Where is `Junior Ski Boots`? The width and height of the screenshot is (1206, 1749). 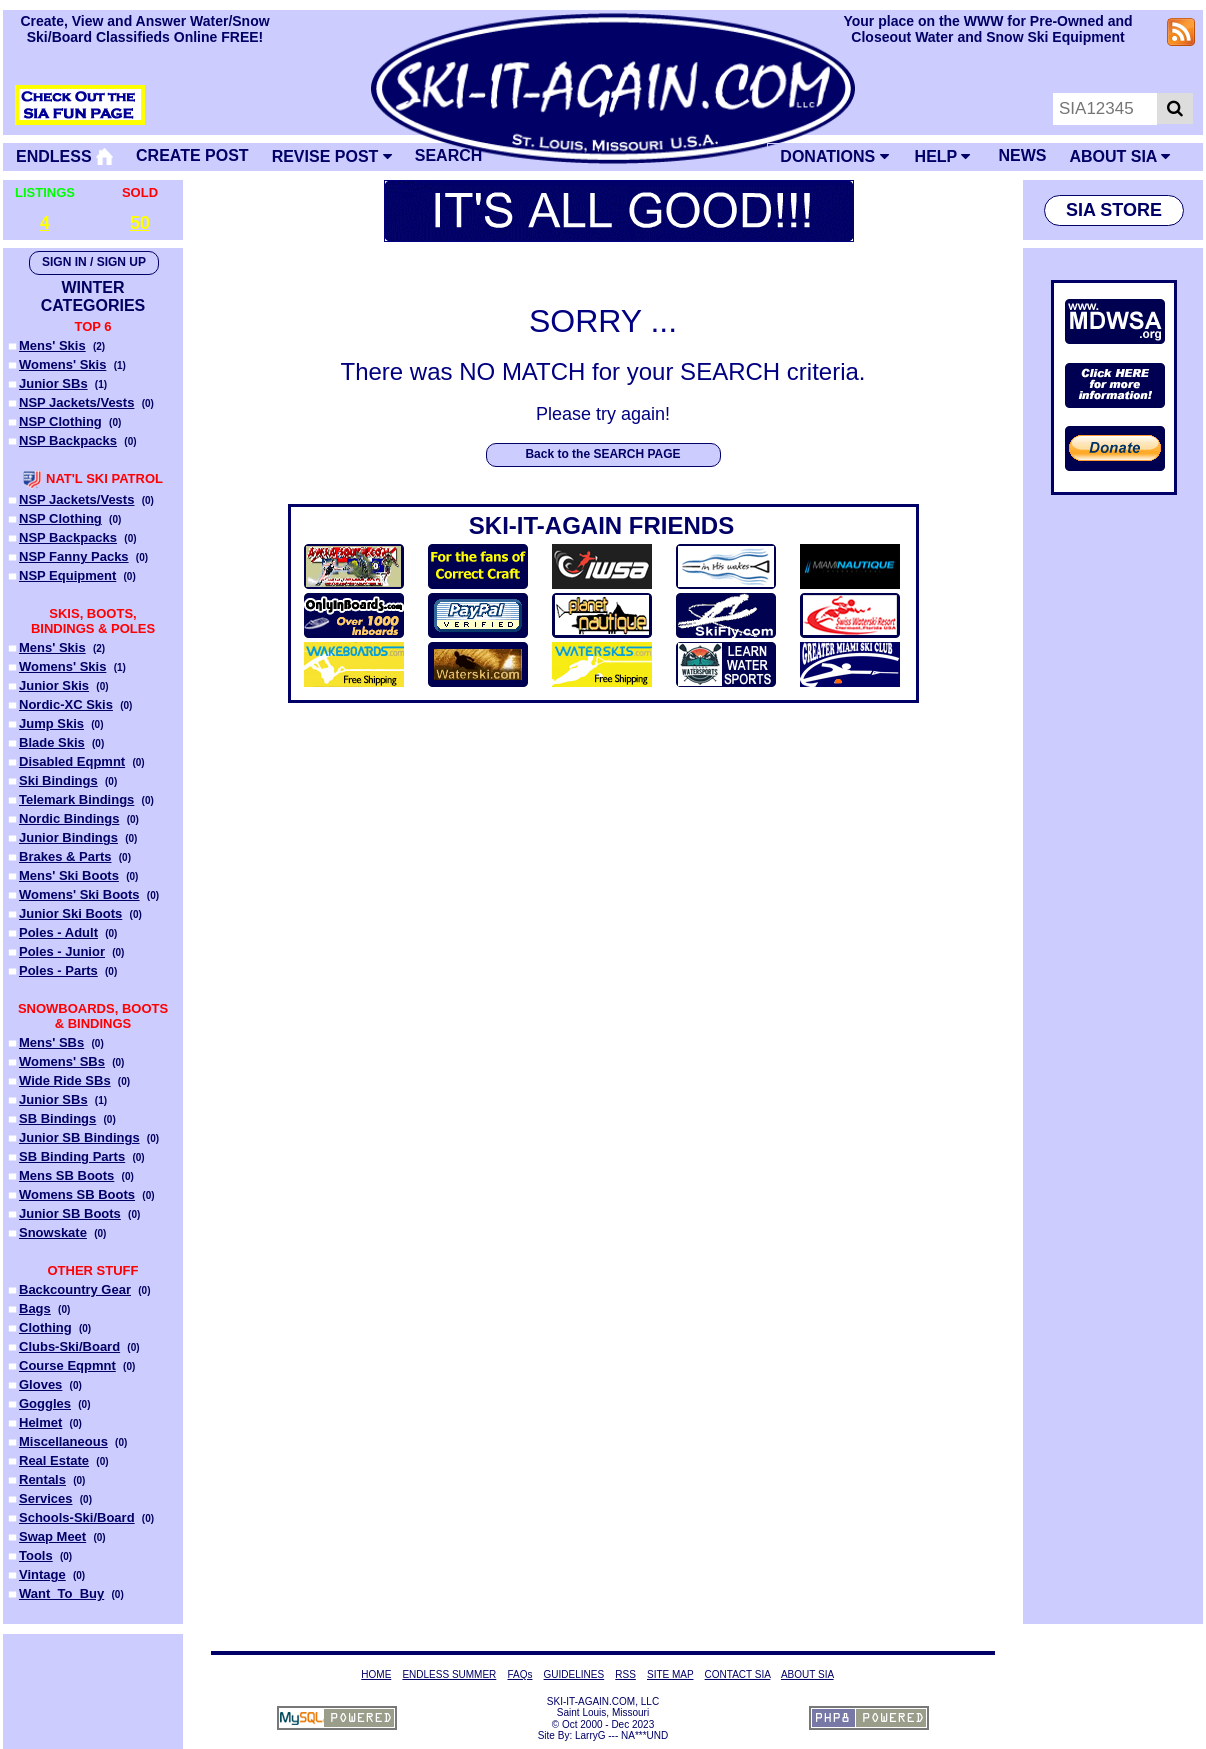 Junior Ski Boots is located at coordinates (70, 913).